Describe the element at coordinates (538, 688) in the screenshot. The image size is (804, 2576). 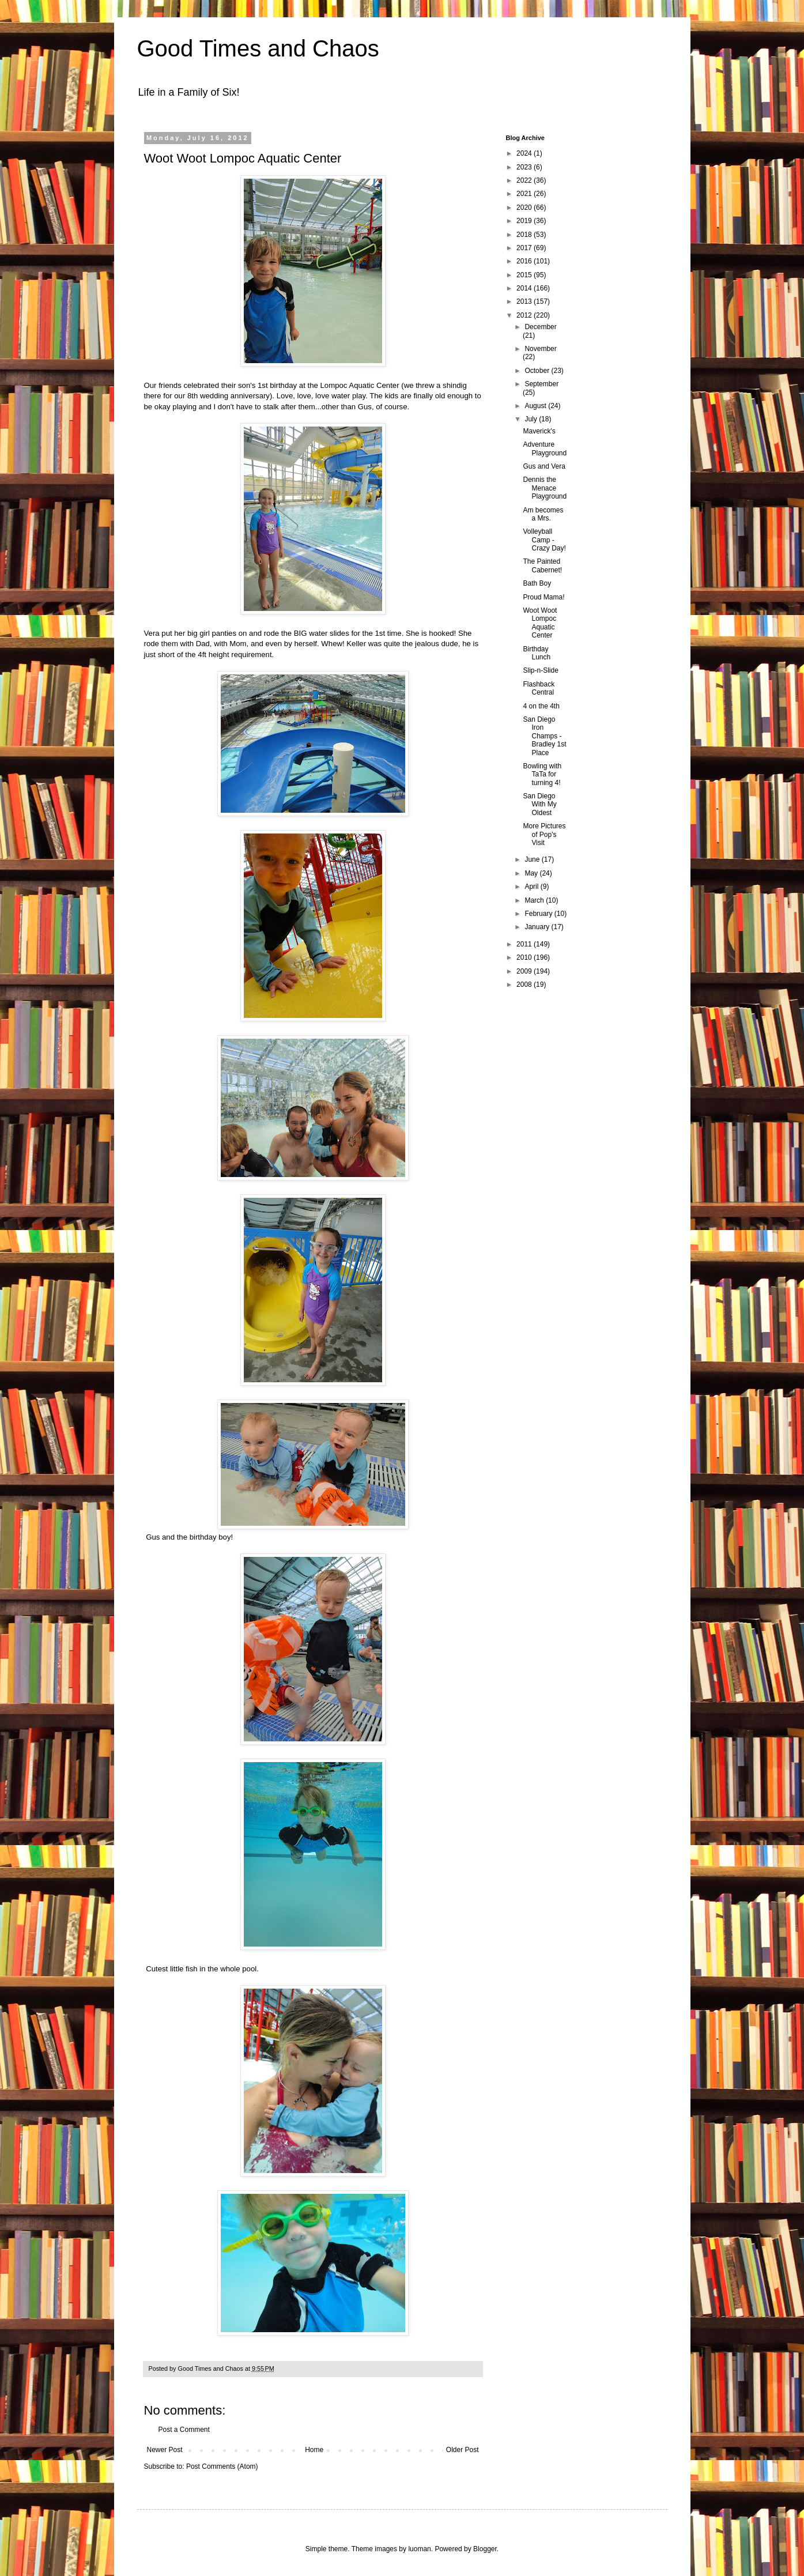
I see `Flashback Central` at that location.